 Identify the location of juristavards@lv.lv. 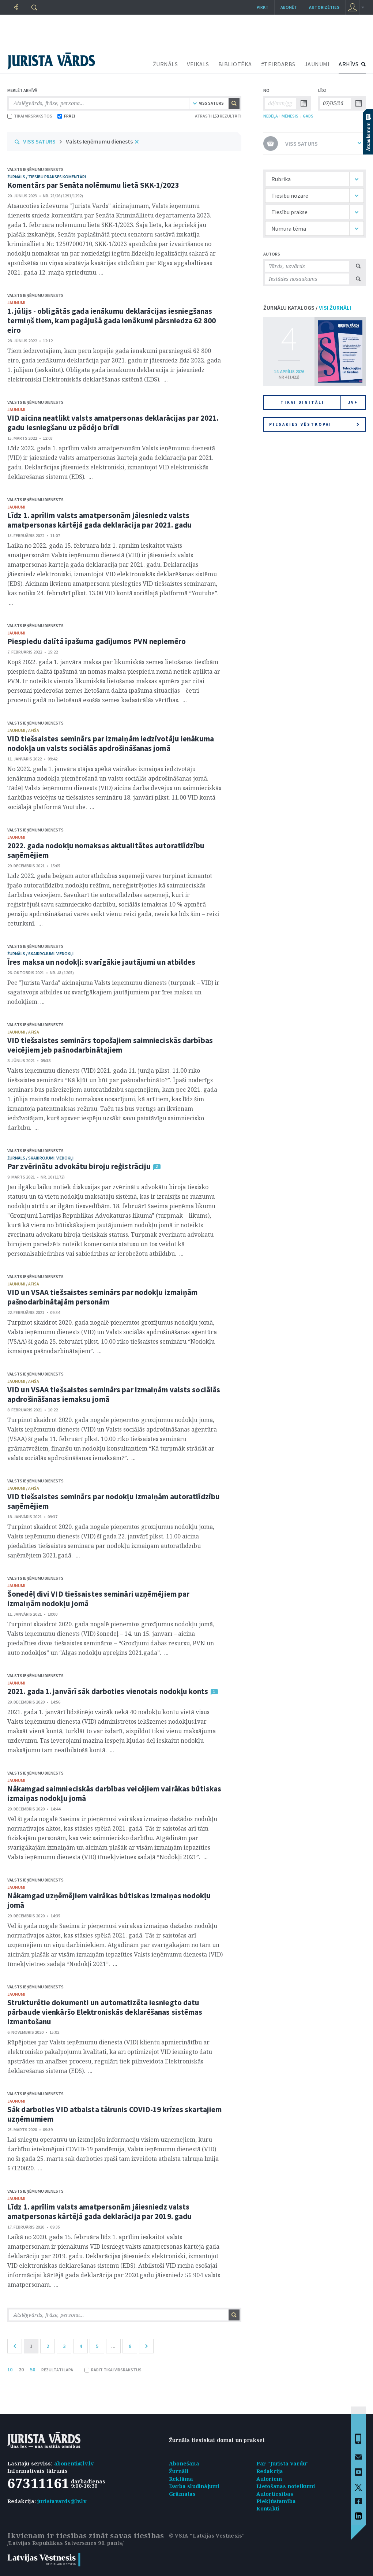
(61, 2501).